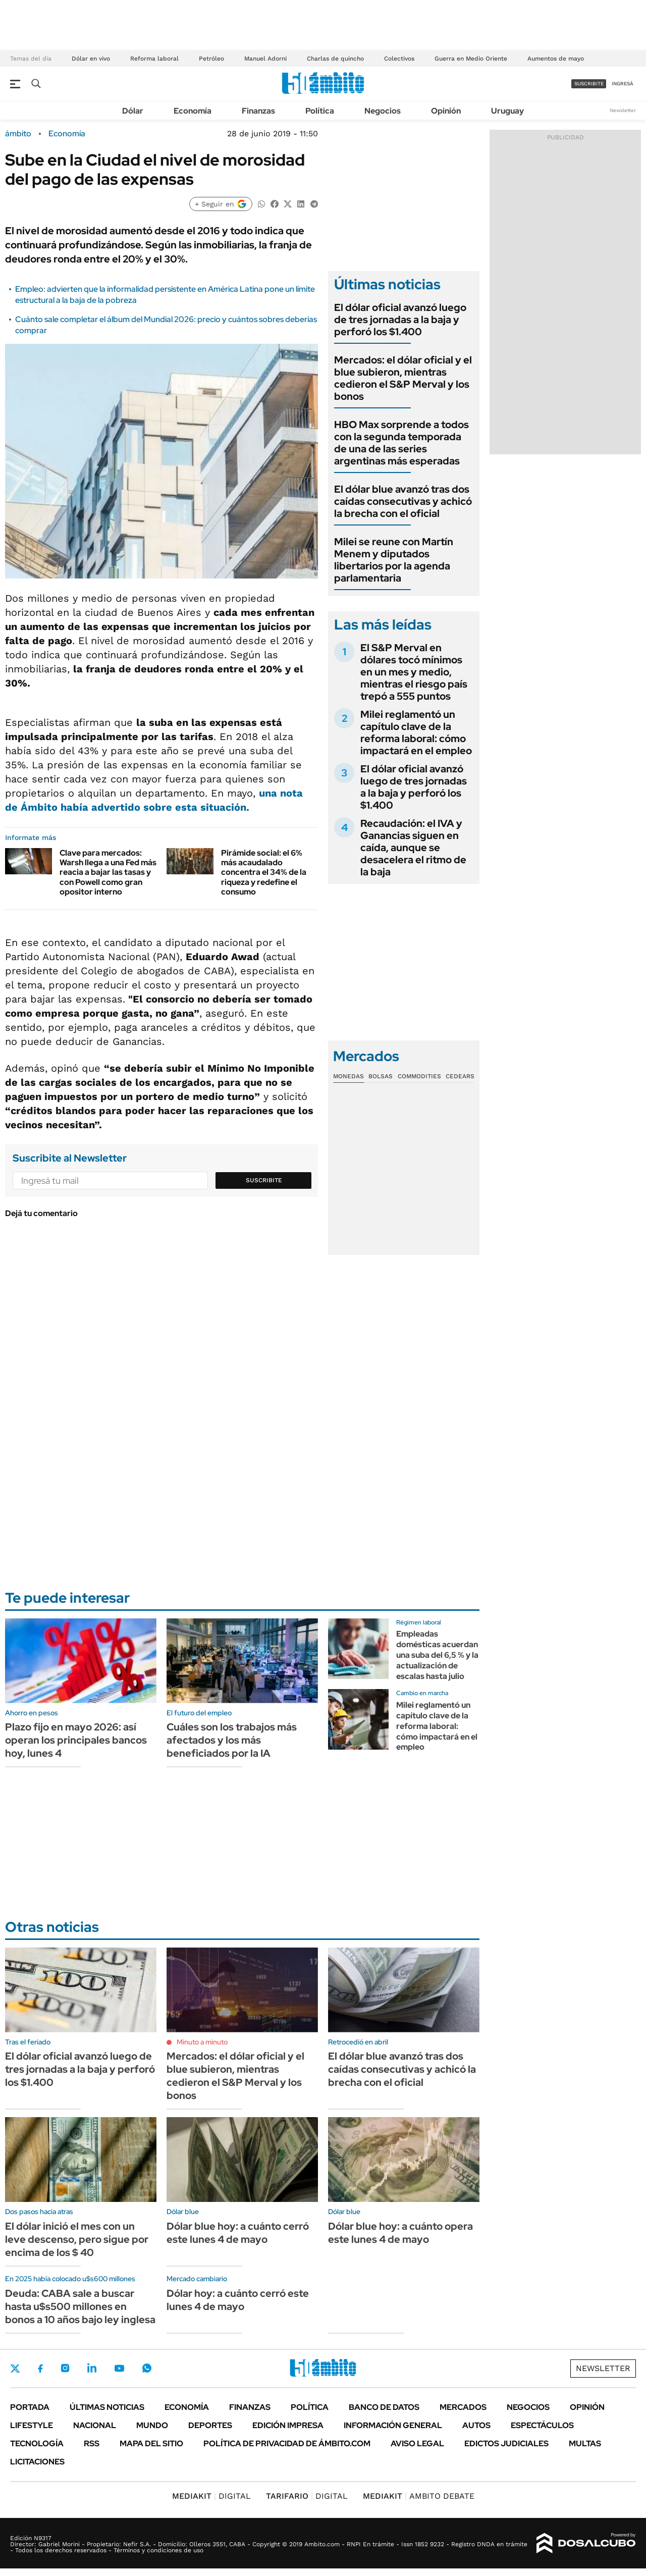 This screenshot has height=2576, width=646. What do you see at coordinates (463, 2407) in the screenshot?
I see `Mercados` at bounding box center [463, 2407].